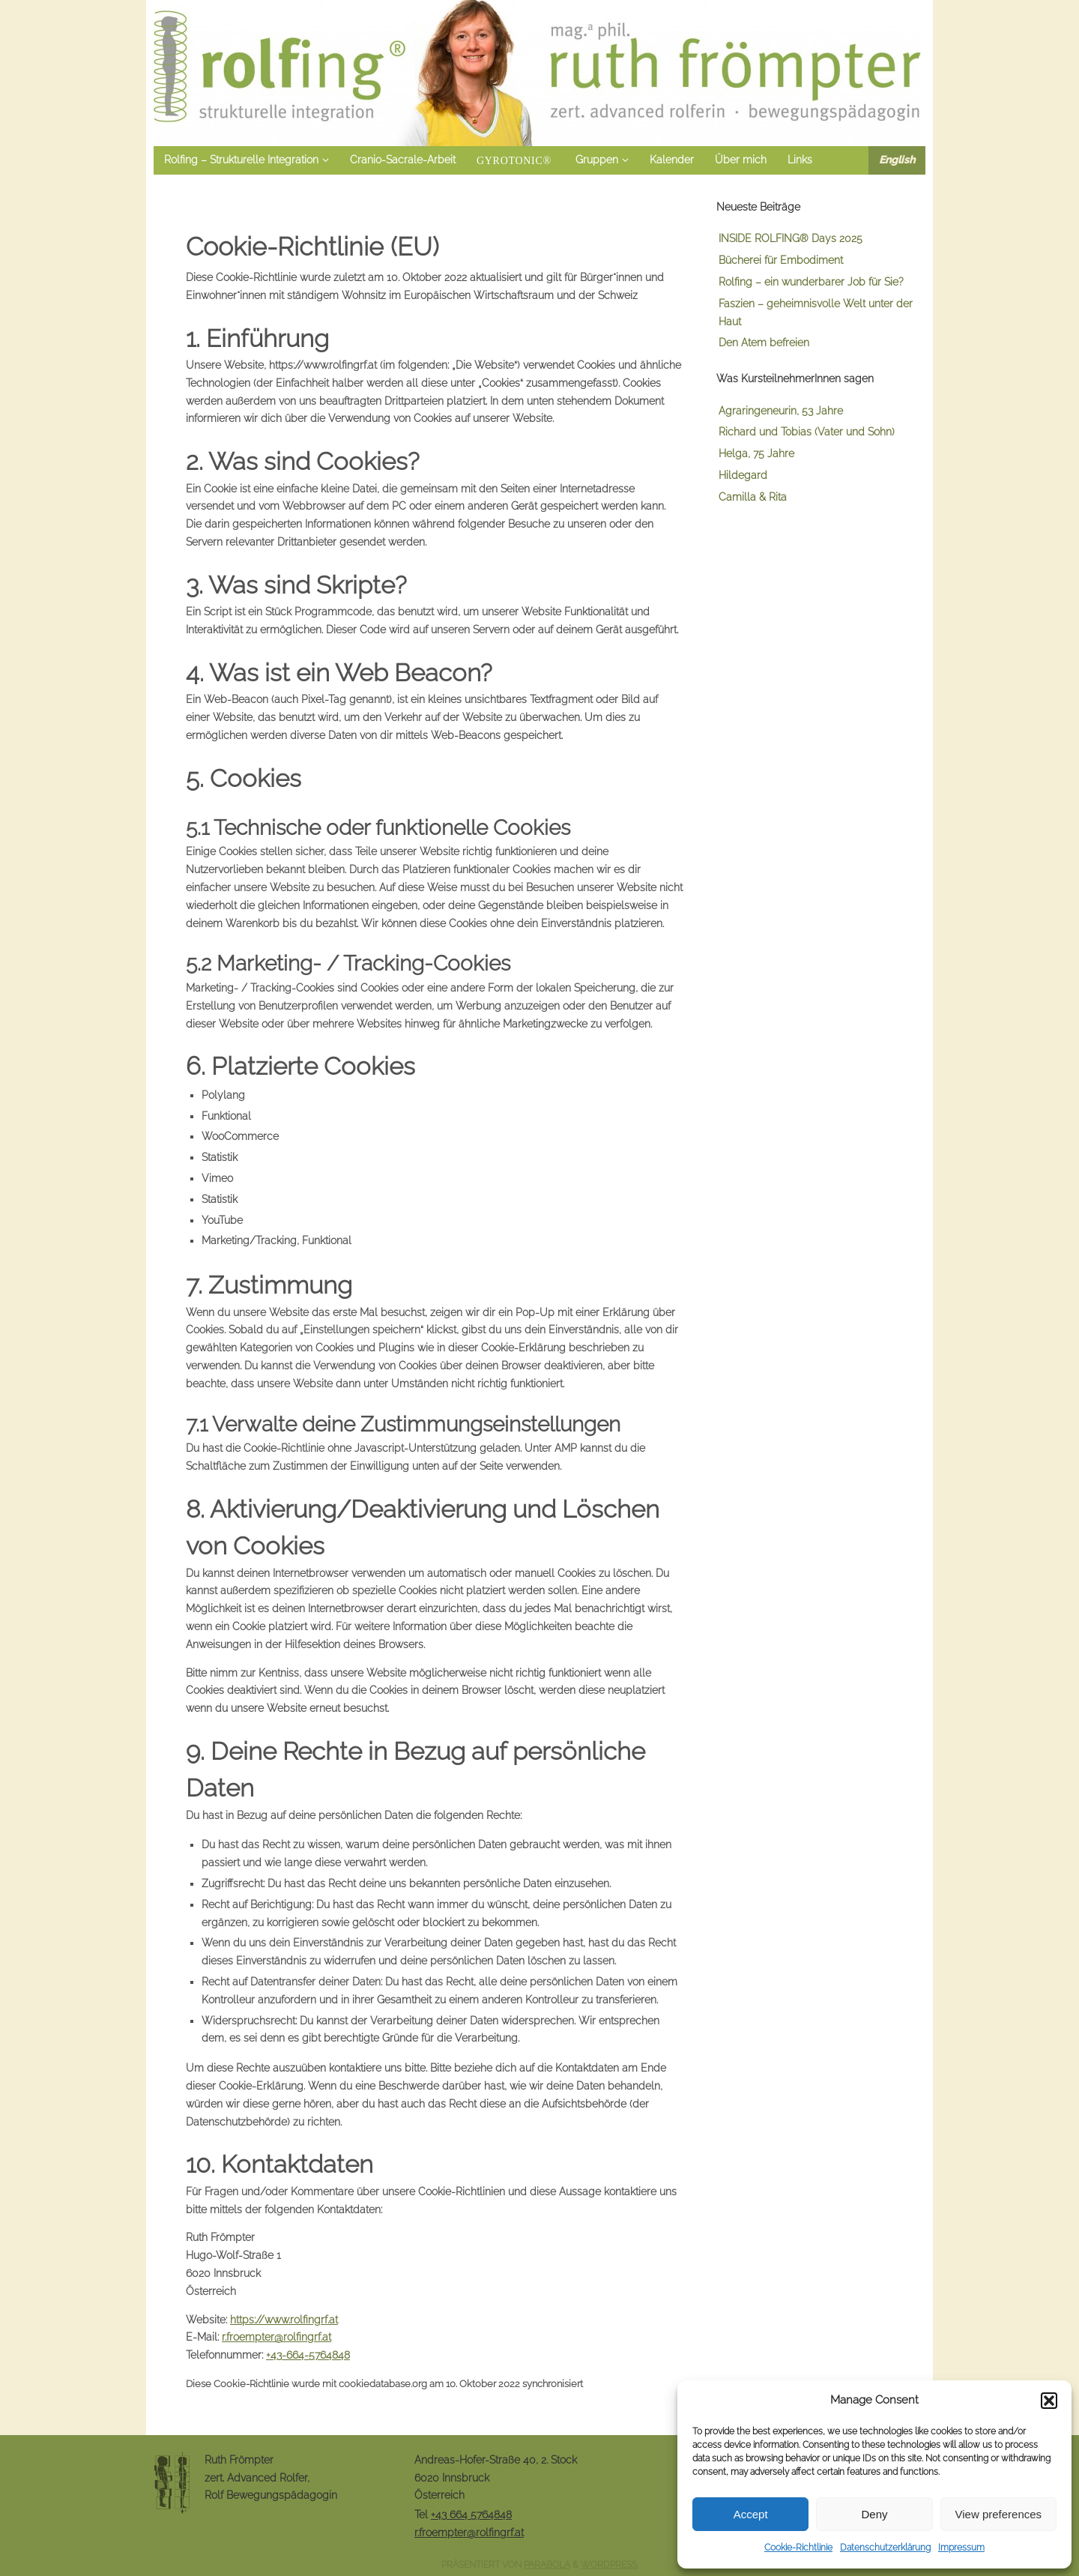  Describe the element at coordinates (764, 343) in the screenshot. I see `Den Atem befreien` at that location.